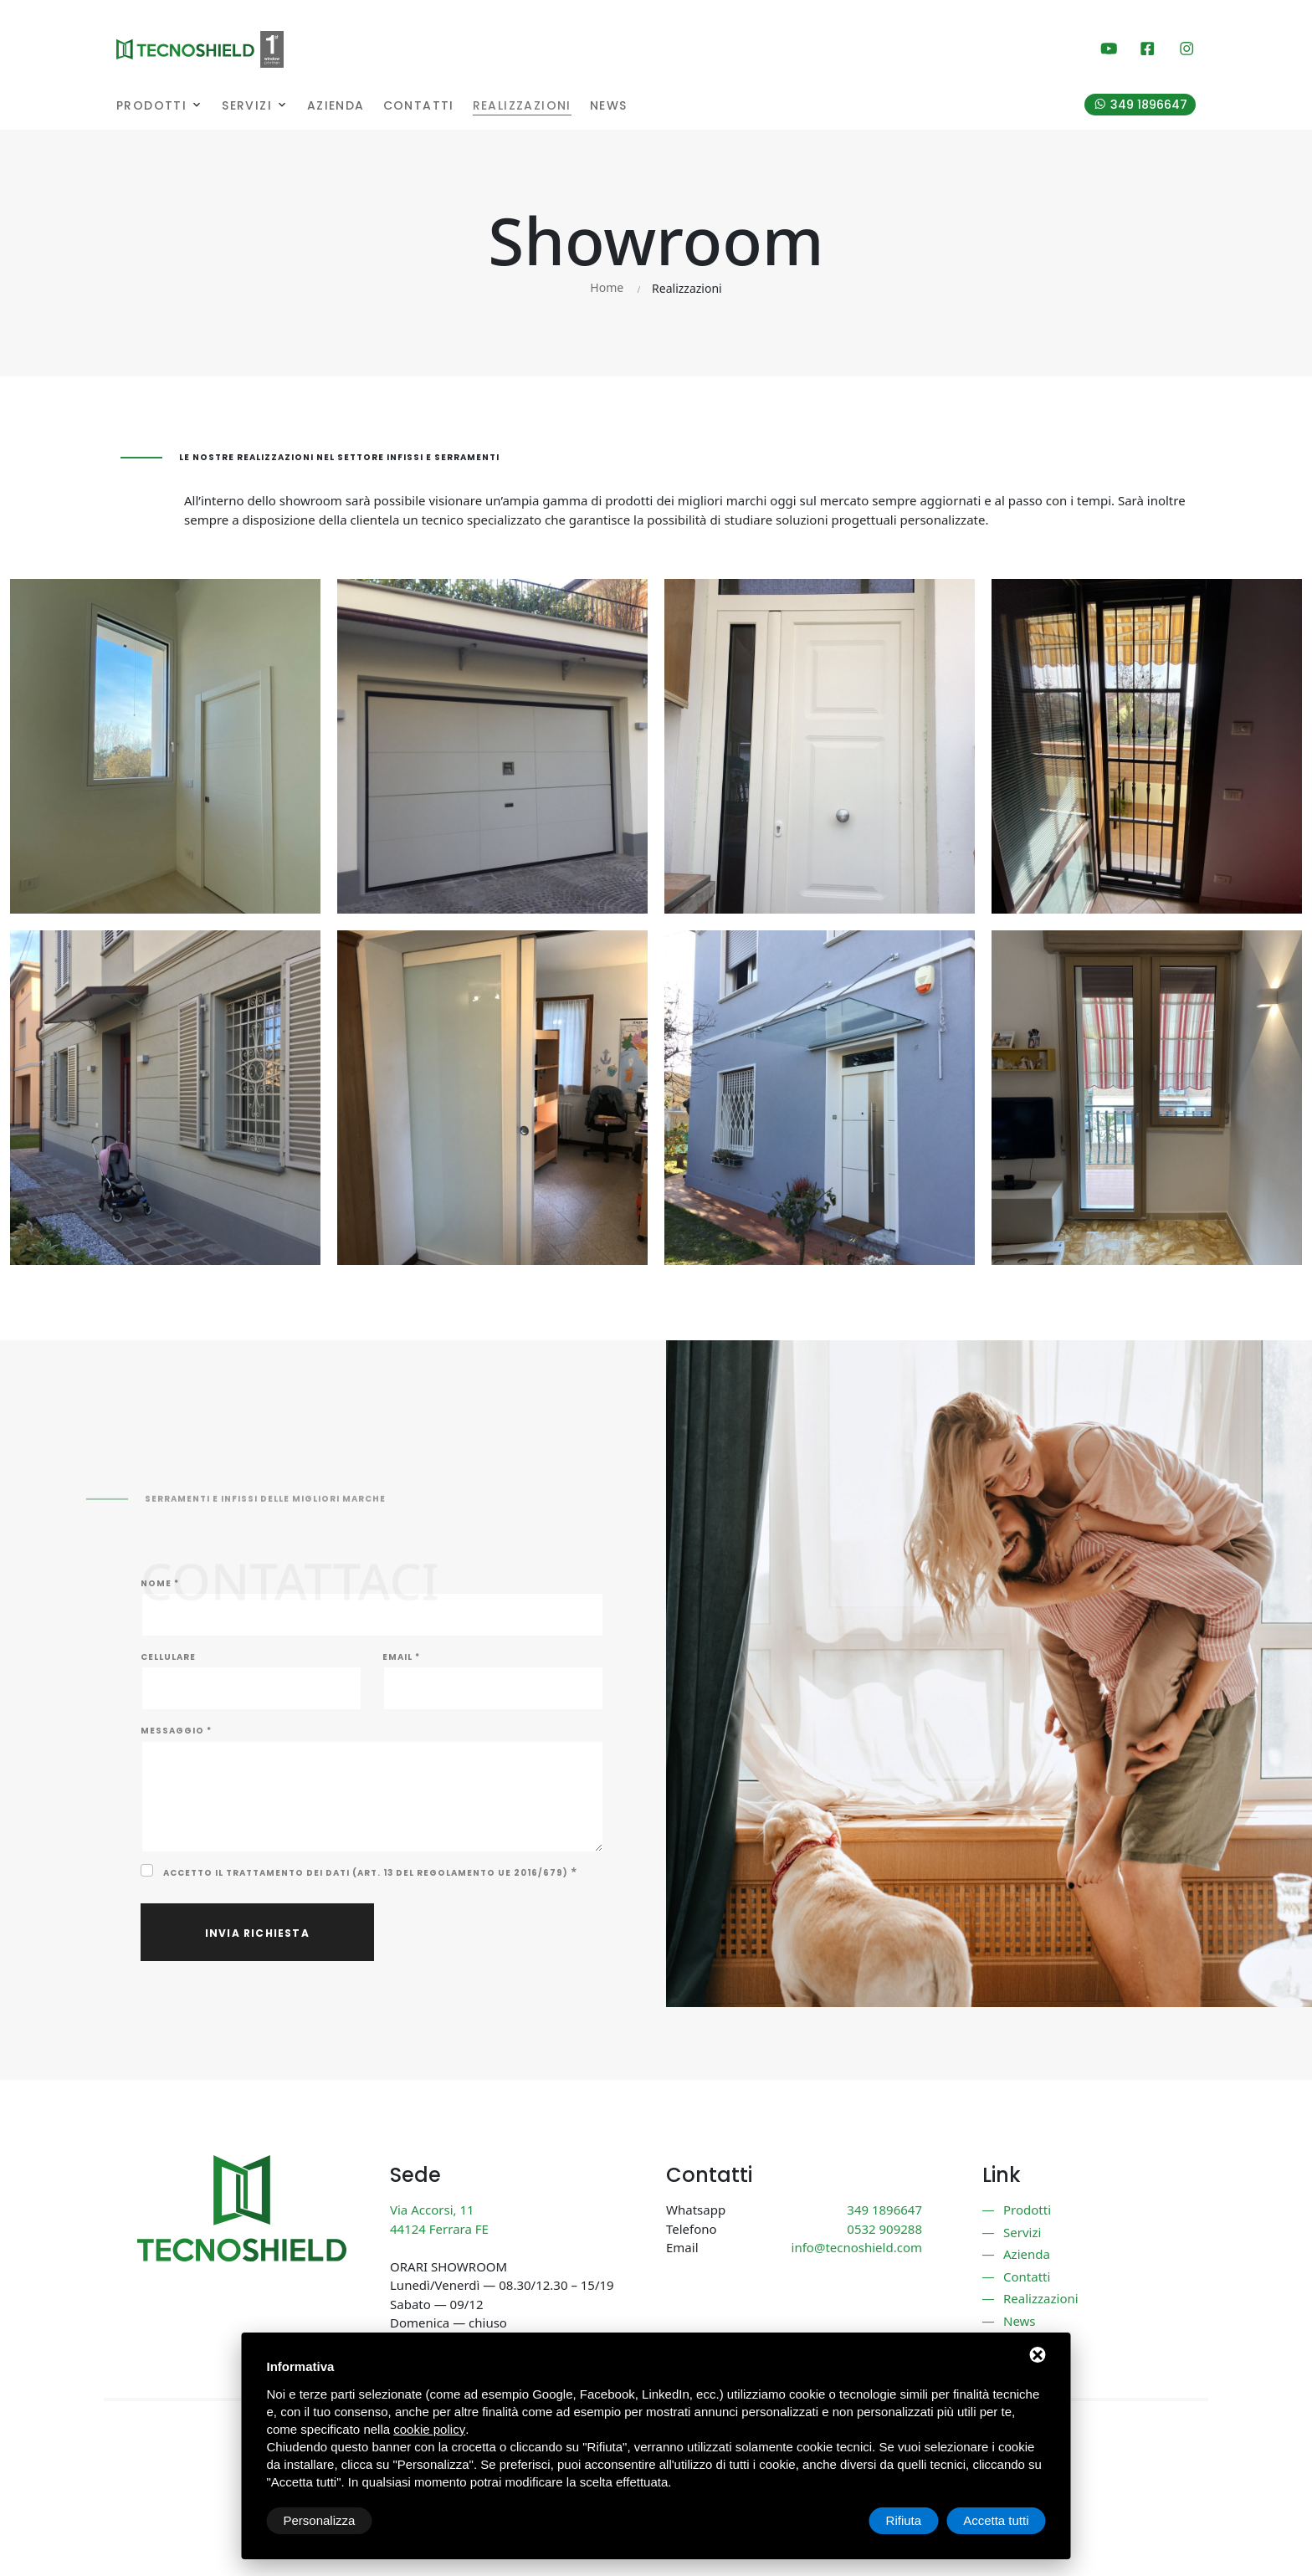  Describe the element at coordinates (401, 1657) in the screenshot. I see `Email *` at that location.